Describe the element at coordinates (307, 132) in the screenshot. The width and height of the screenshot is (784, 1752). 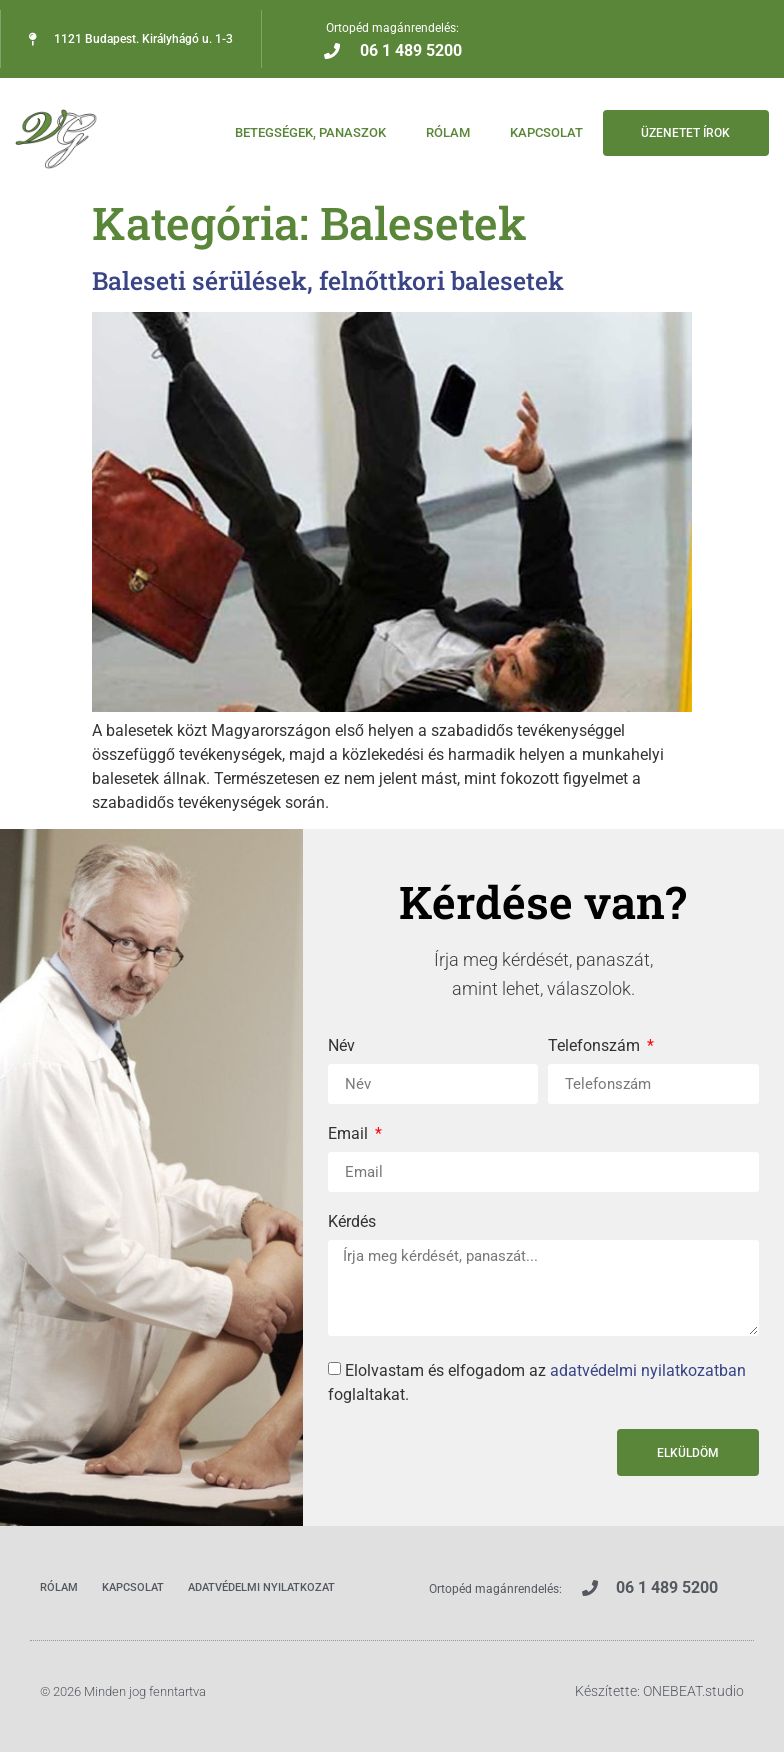
I see `Betegségek, panaszok` at that location.